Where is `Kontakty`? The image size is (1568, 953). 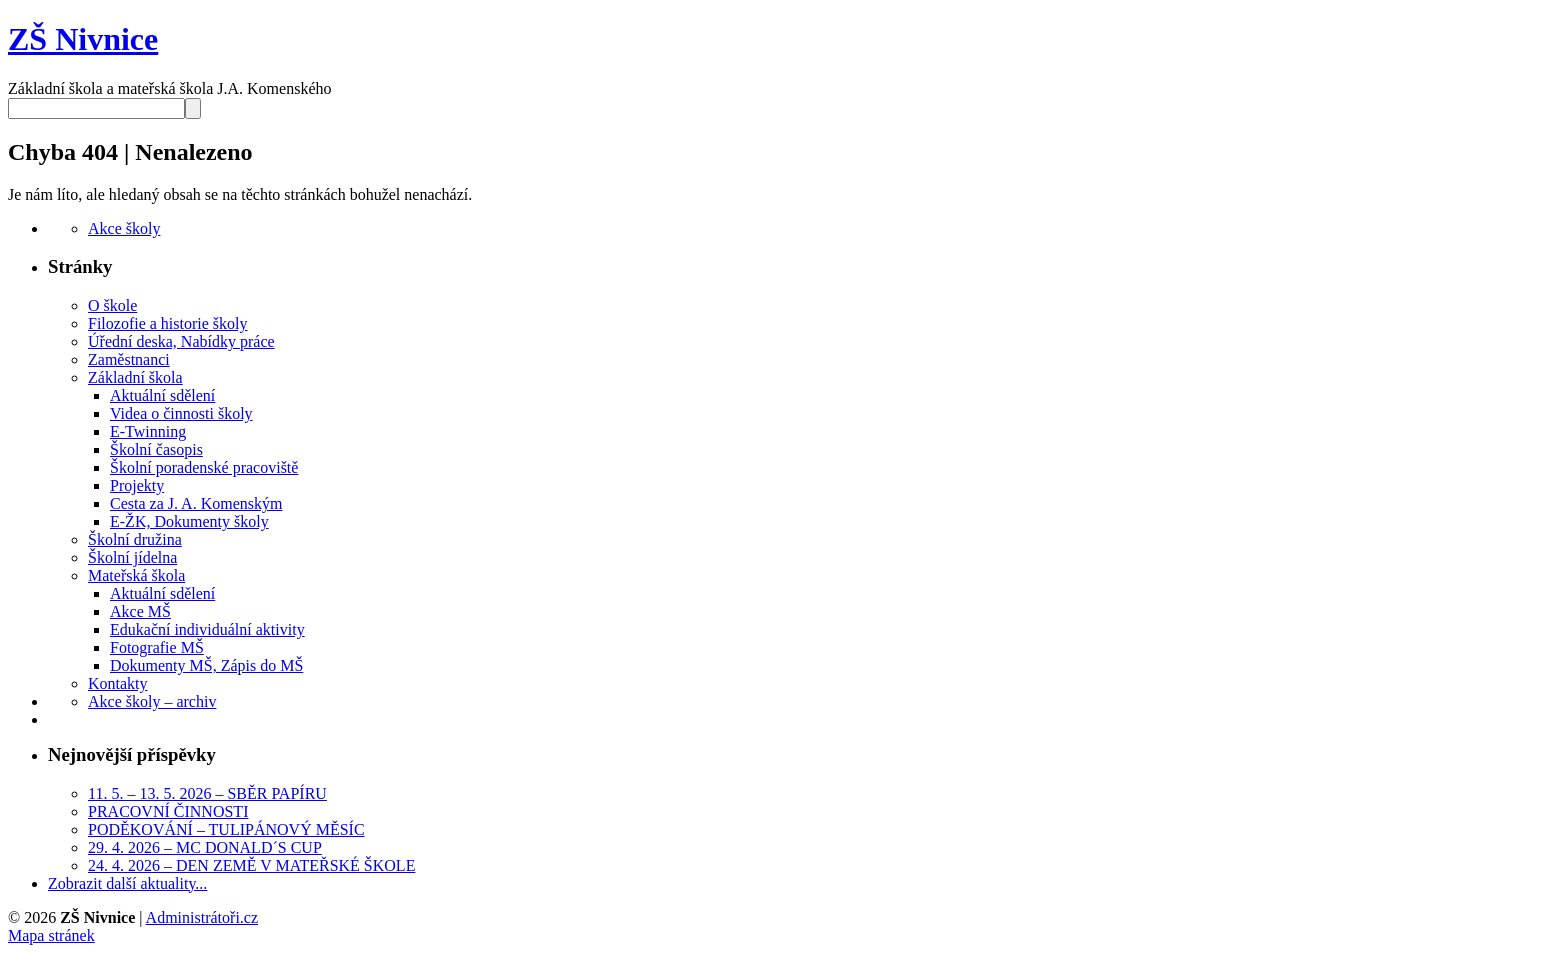
Kontakty is located at coordinates (118, 683).